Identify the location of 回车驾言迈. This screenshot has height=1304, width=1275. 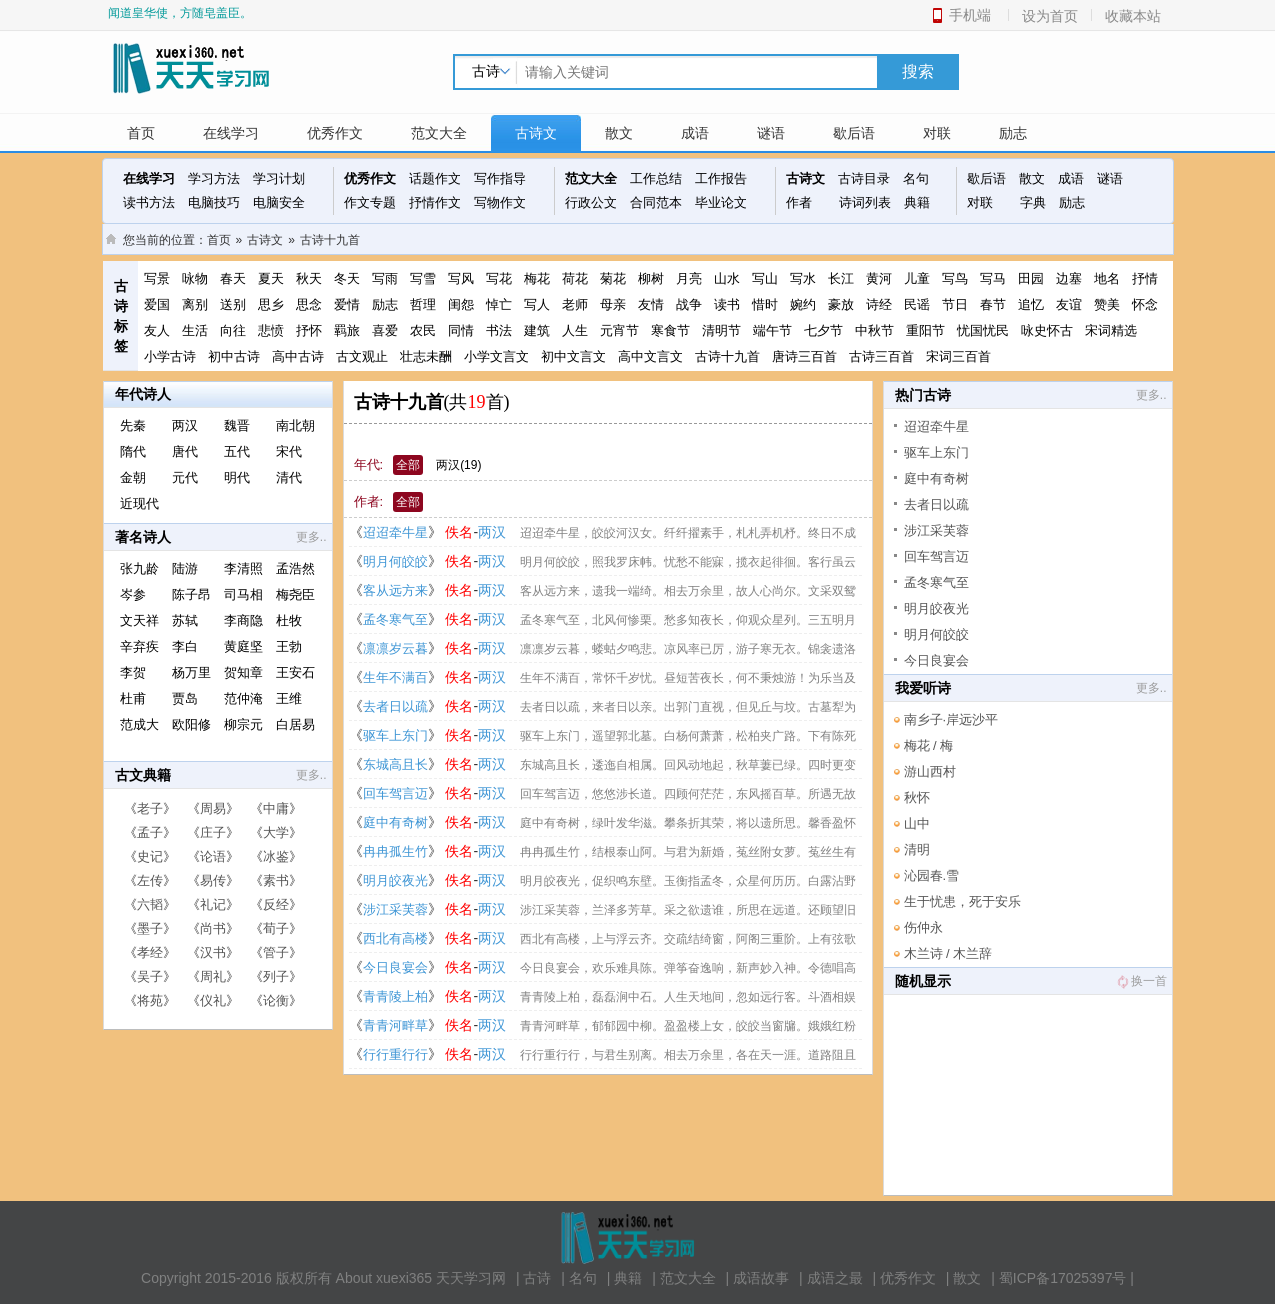
(395, 793).